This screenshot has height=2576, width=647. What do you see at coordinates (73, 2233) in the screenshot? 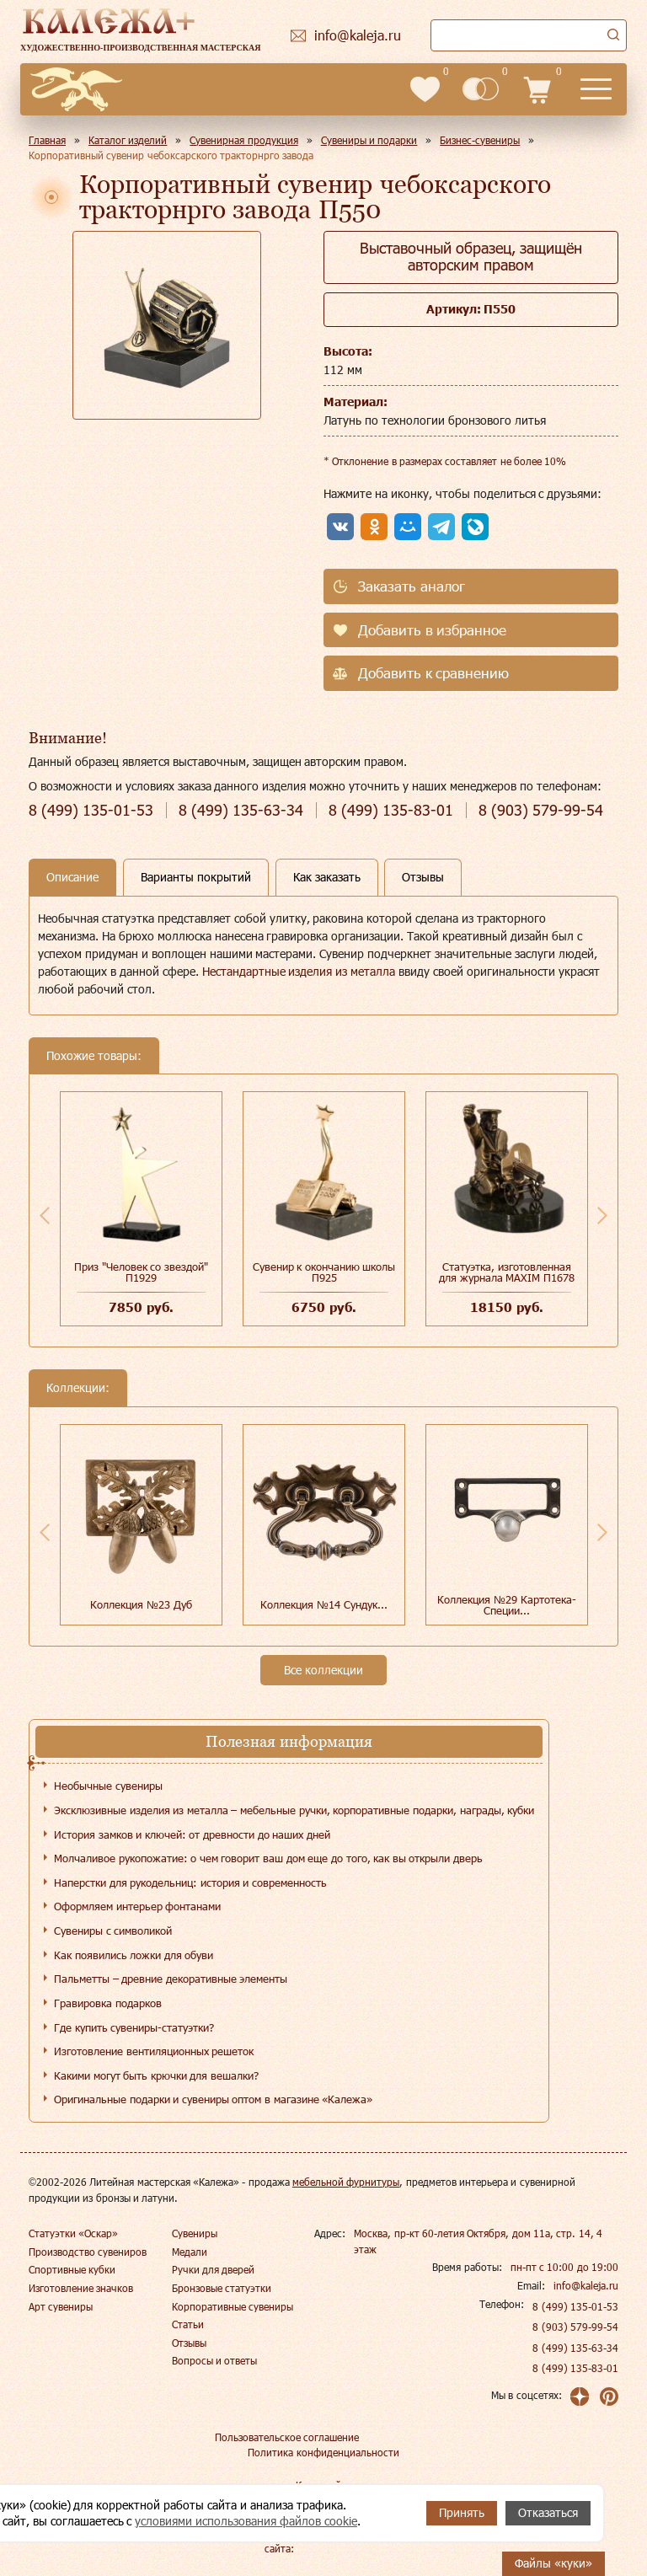
I see `Статуэтки «Оскар»` at bounding box center [73, 2233].